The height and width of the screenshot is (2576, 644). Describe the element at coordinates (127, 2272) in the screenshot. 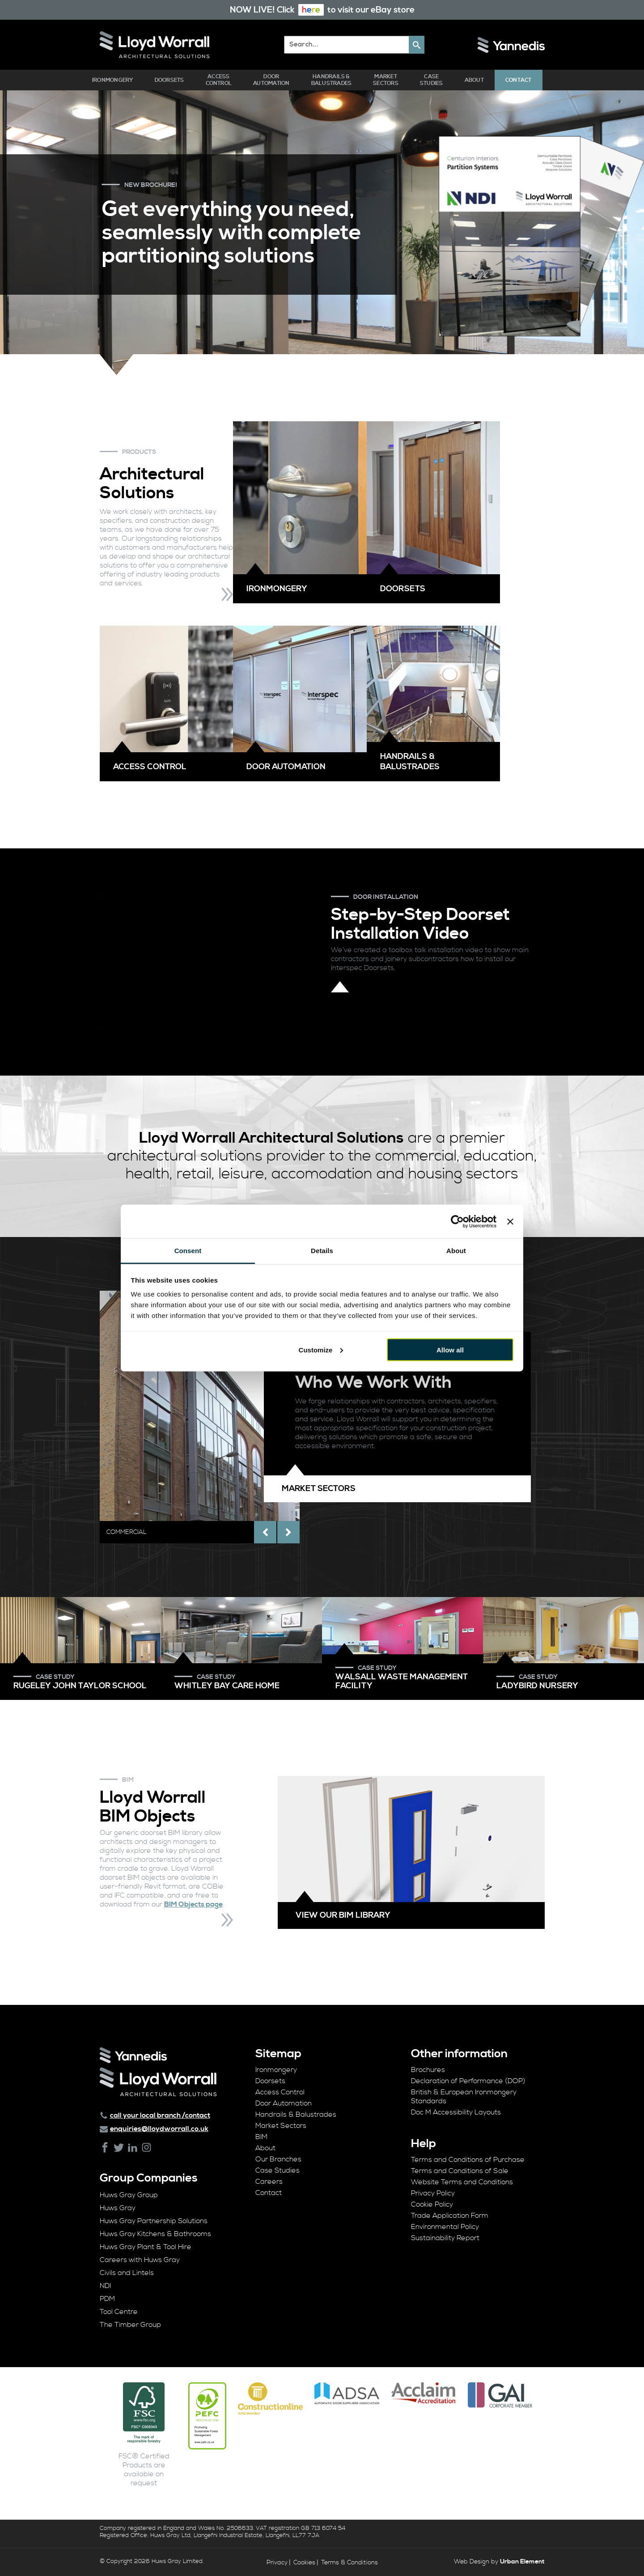

I see `Civils and Lintels` at that location.